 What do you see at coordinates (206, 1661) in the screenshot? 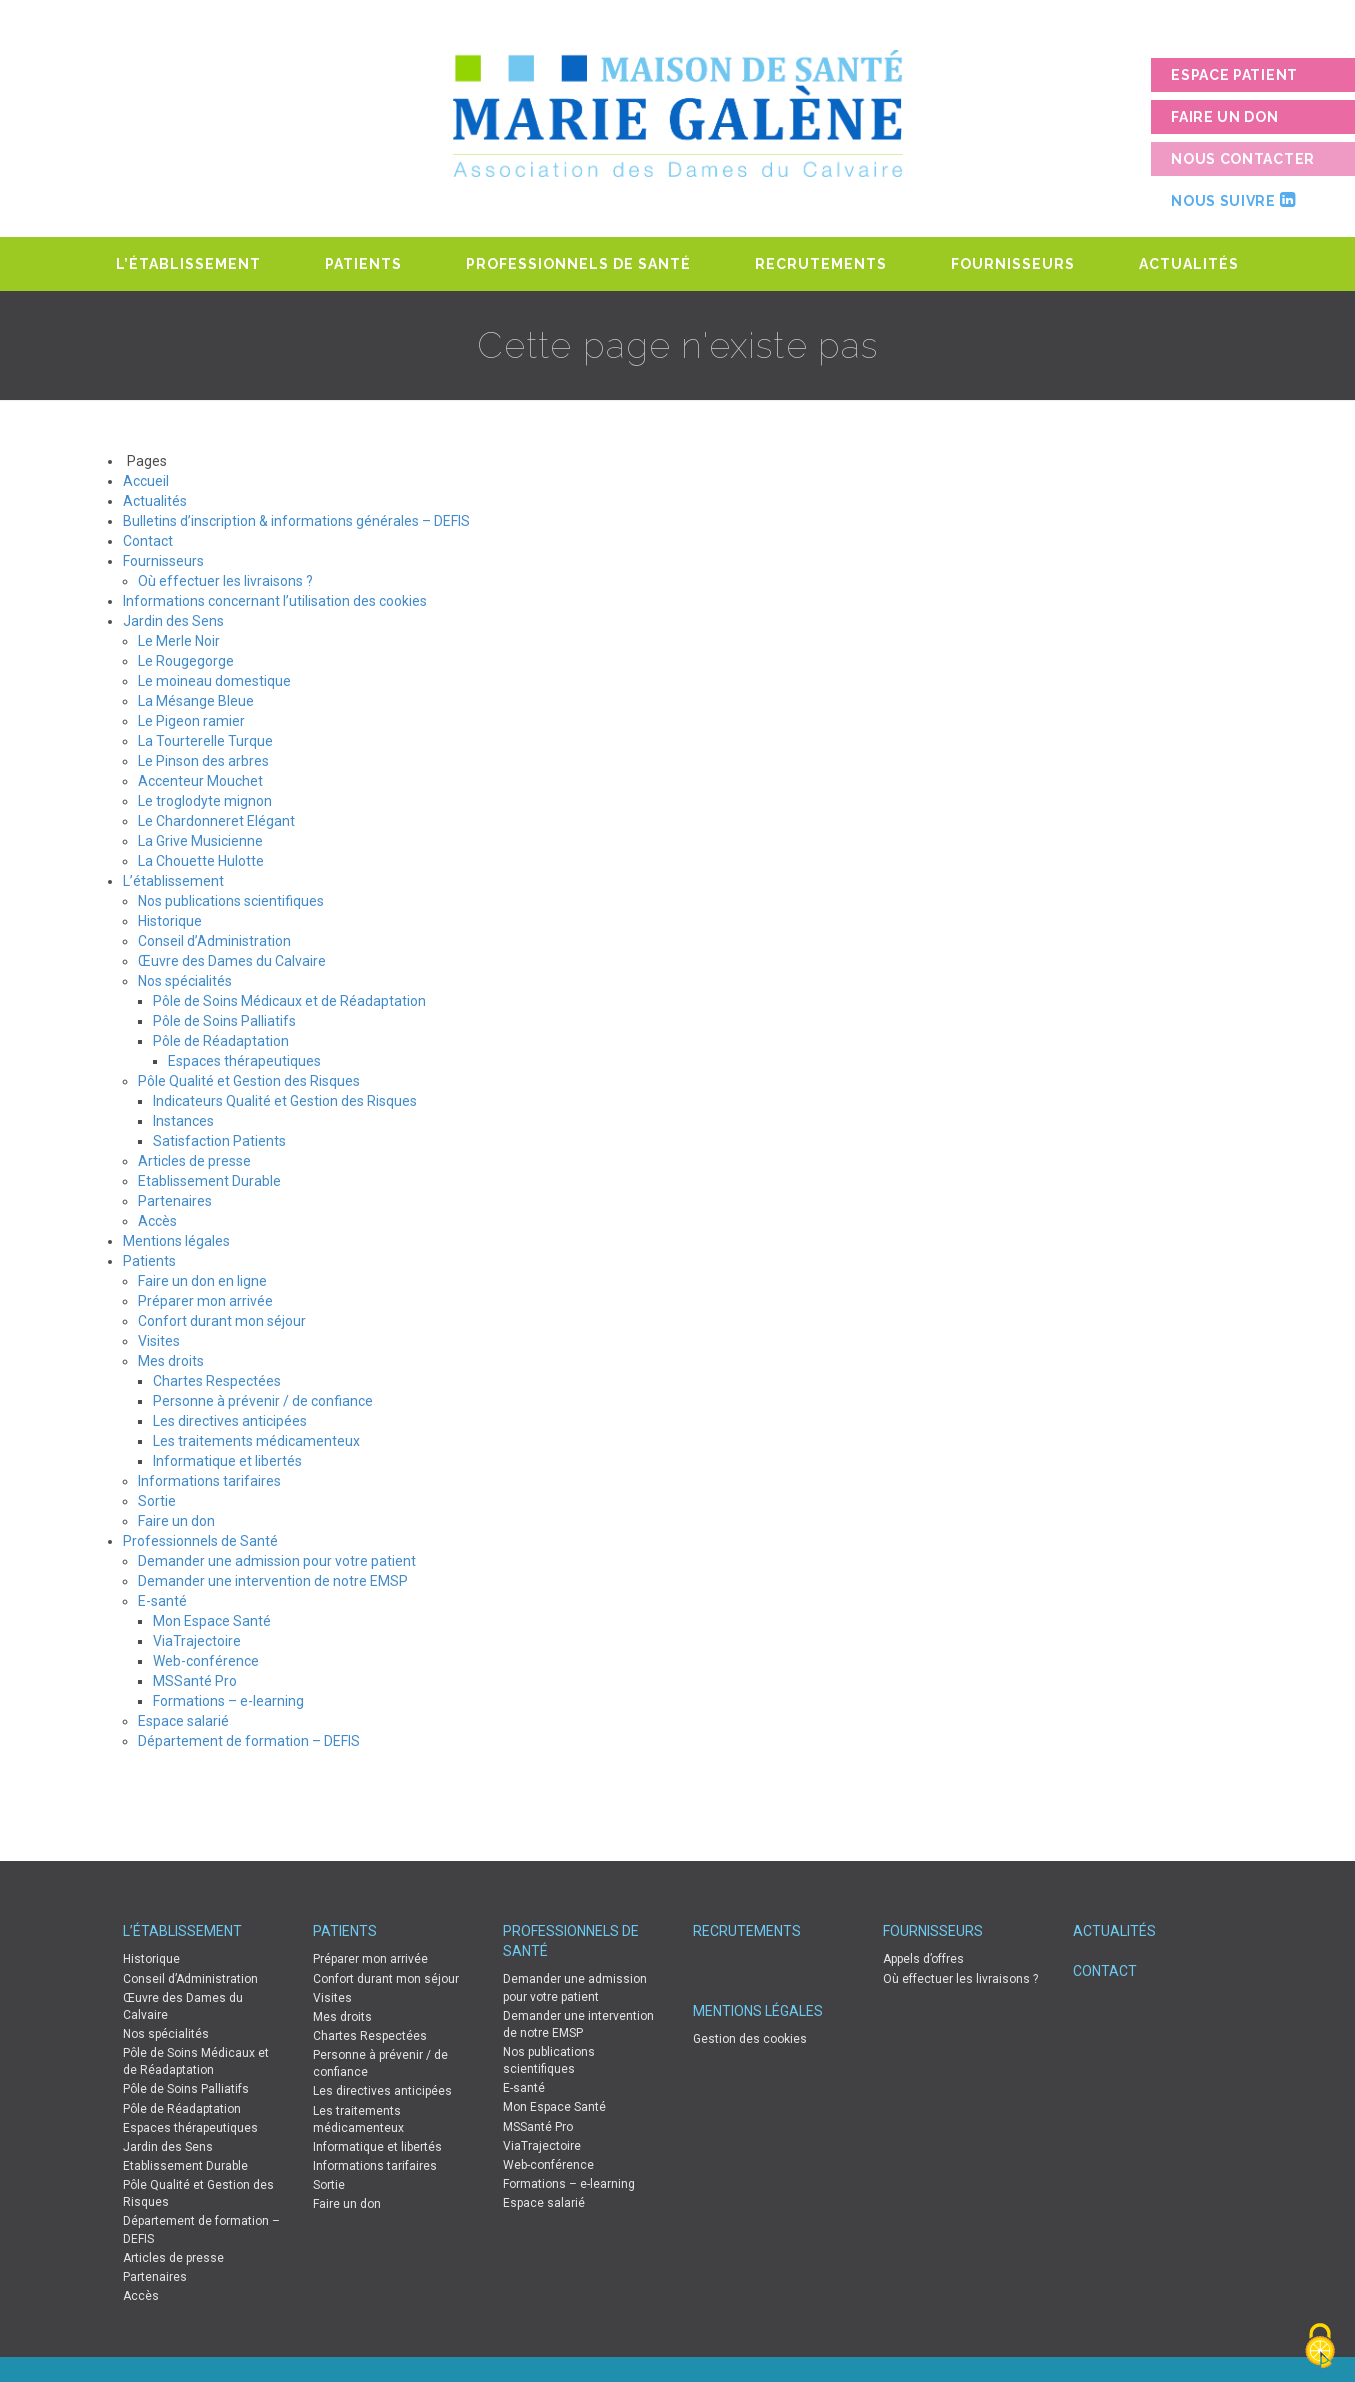
I see `Web-conférence` at bounding box center [206, 1661].